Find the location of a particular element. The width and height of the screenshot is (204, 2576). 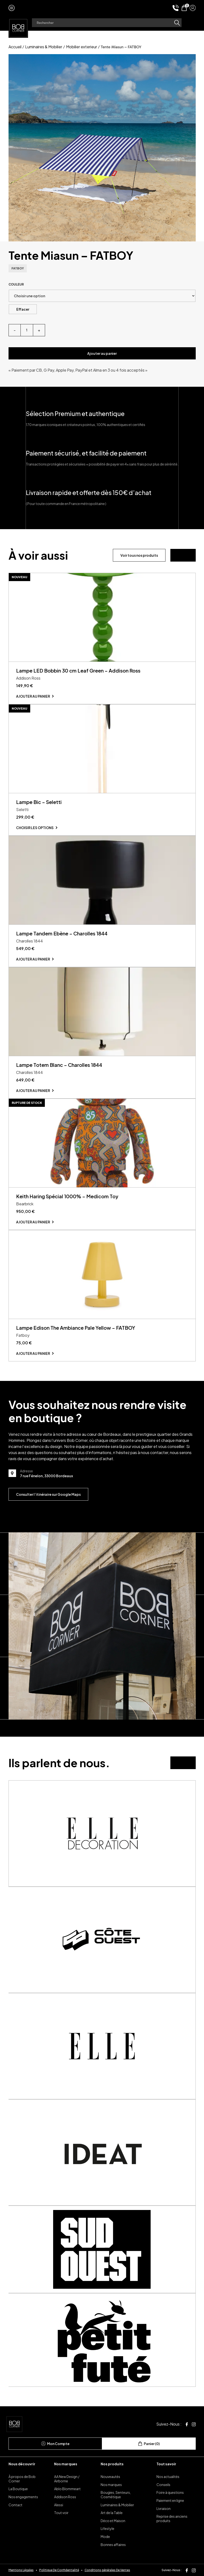

[page d'accueil] is located at coordinates (18, 27).